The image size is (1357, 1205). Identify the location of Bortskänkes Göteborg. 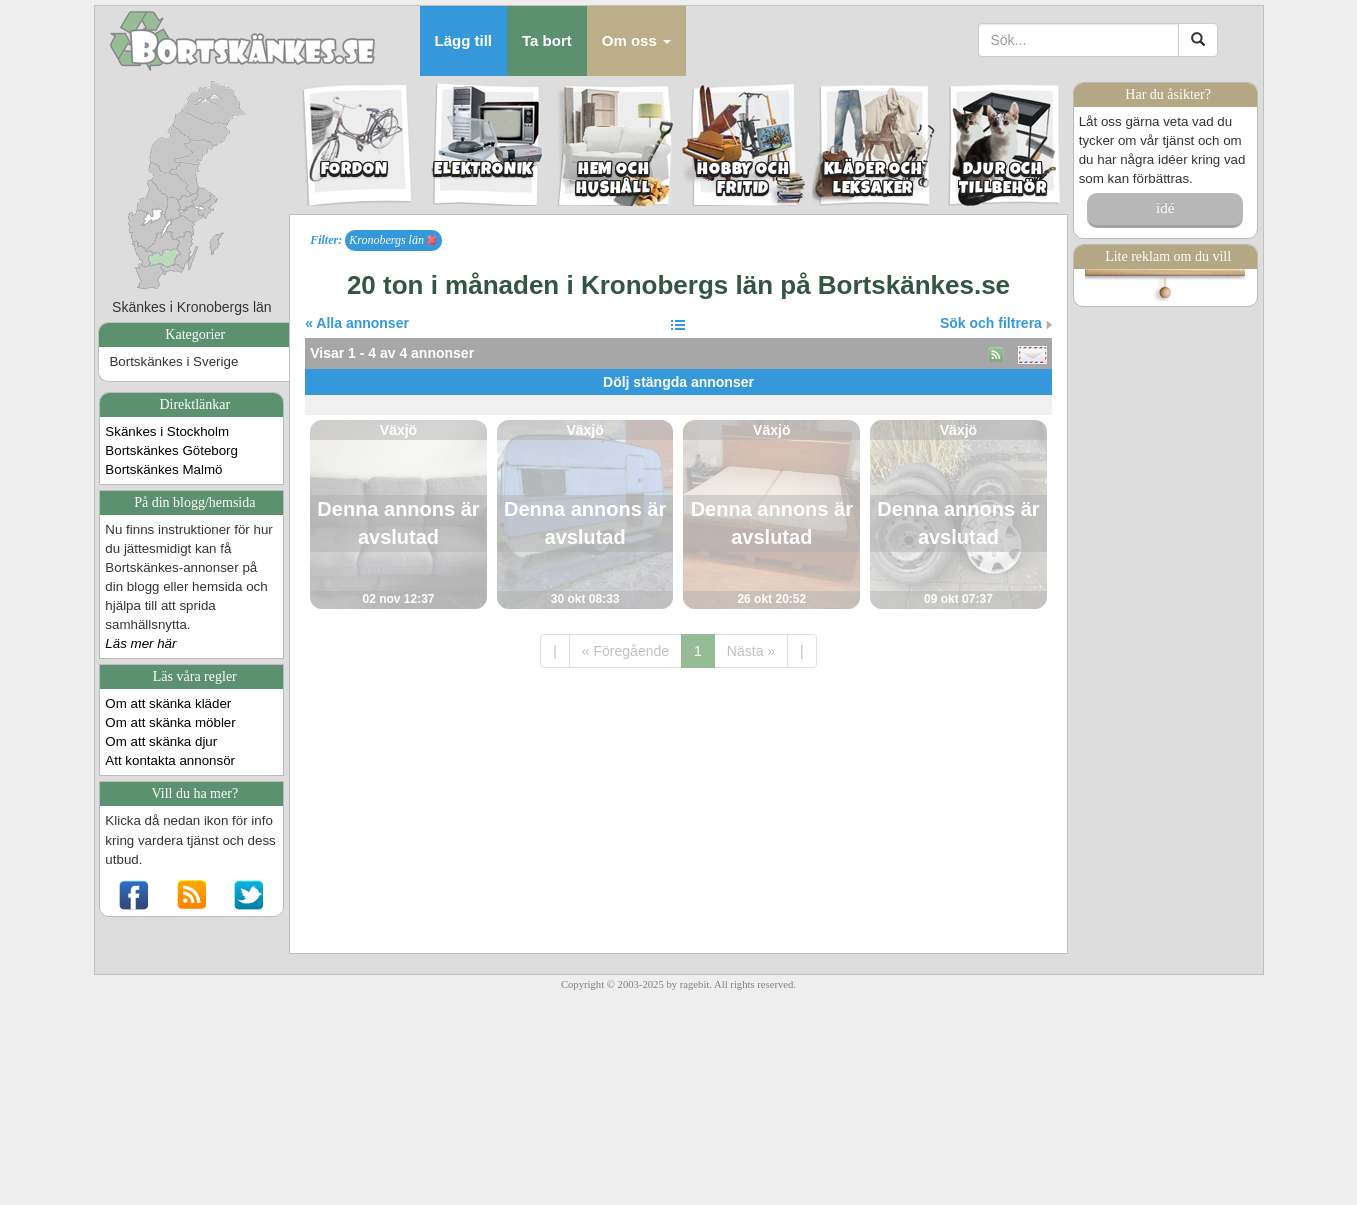
(171, 450).